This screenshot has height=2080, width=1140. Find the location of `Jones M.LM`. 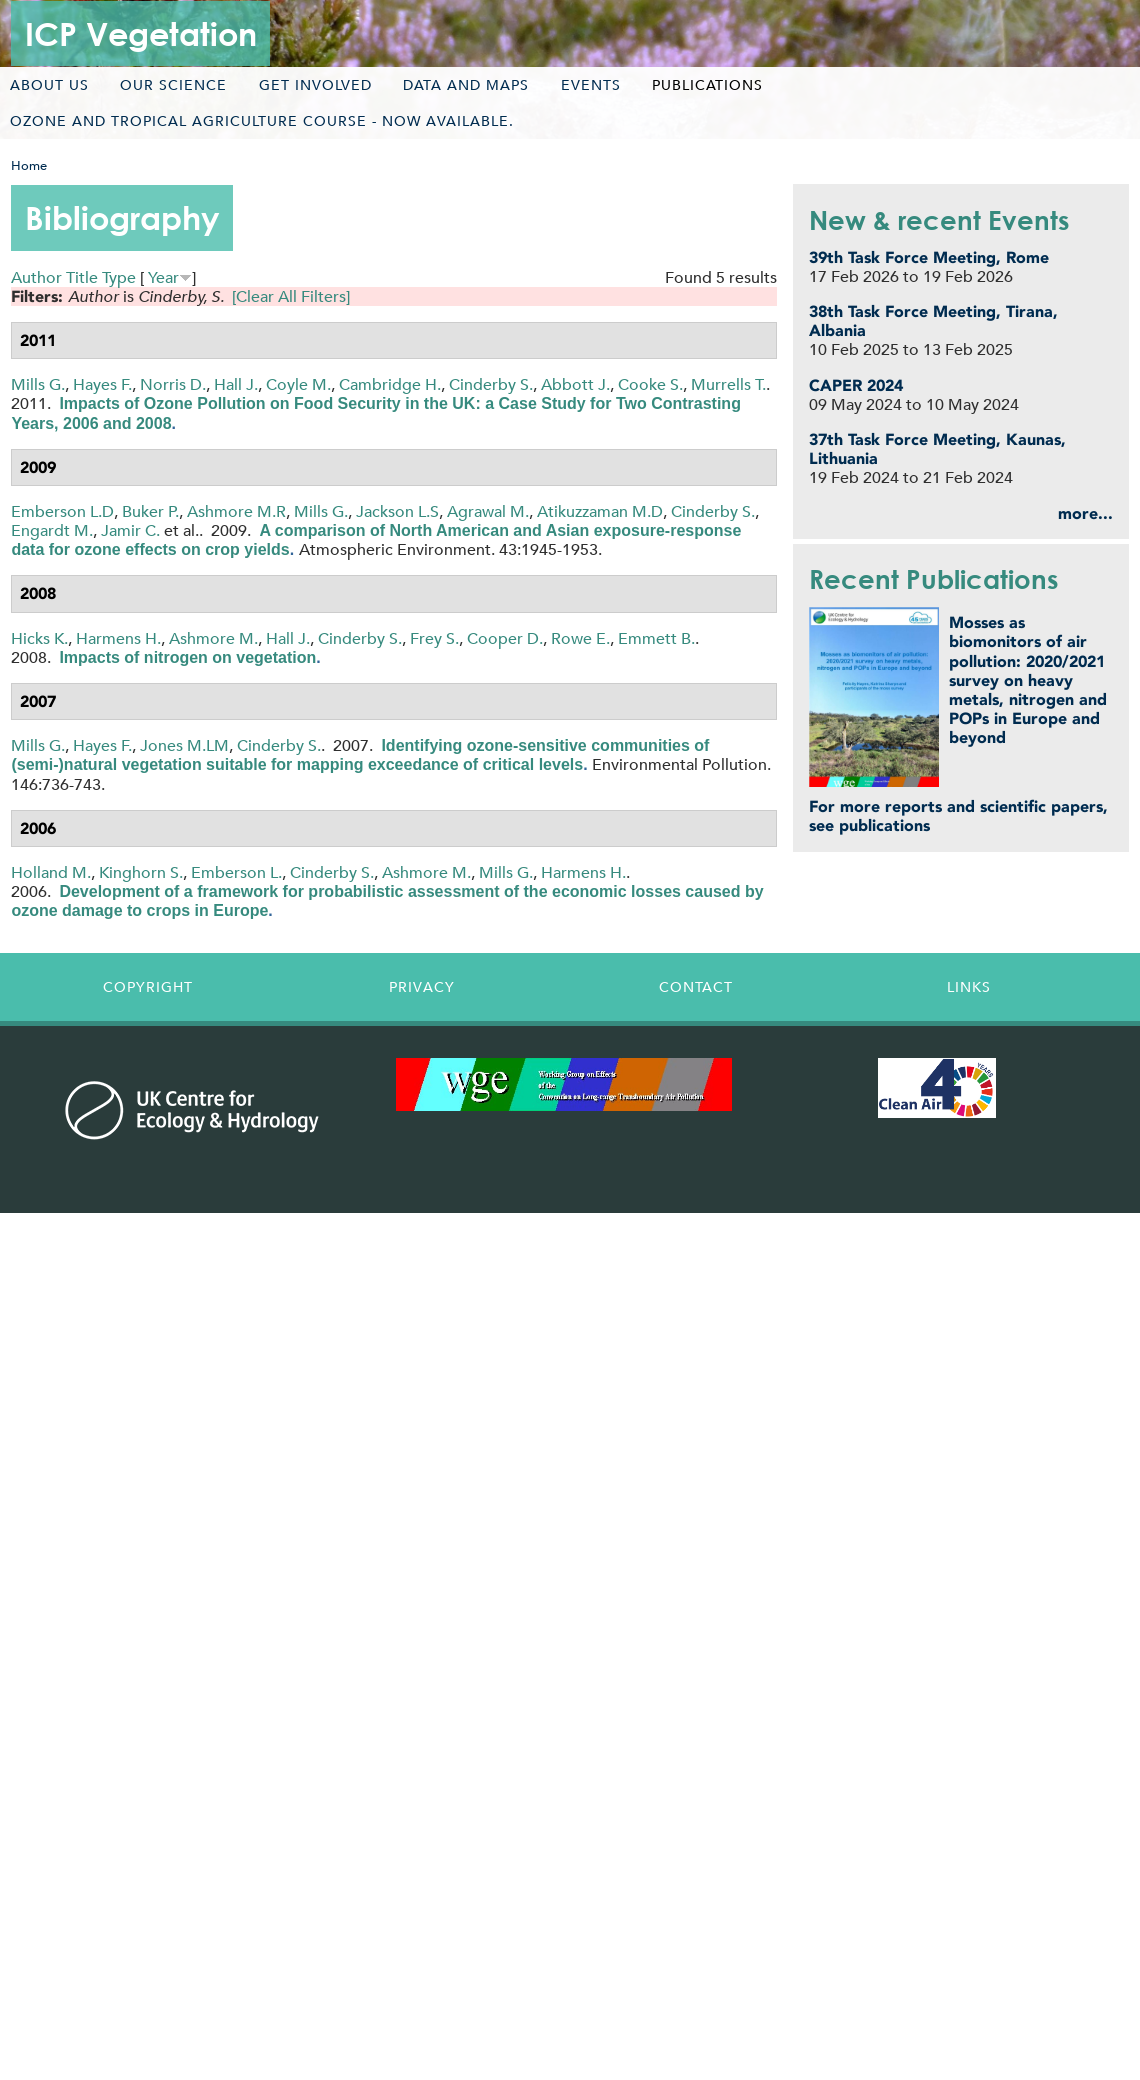

Jones M.LM is located at coordinates (184, 745).